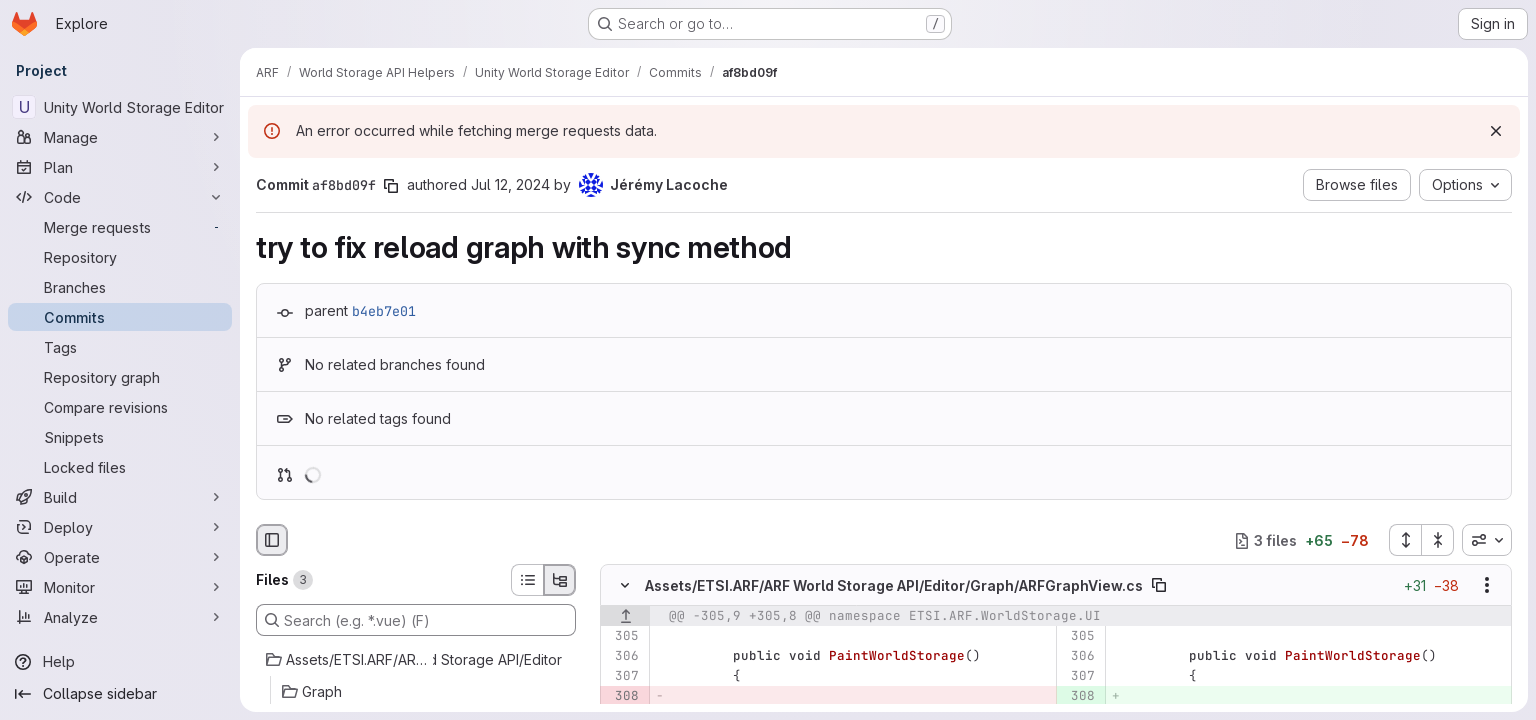  I want to click on [combobox], so click(1487, 540).